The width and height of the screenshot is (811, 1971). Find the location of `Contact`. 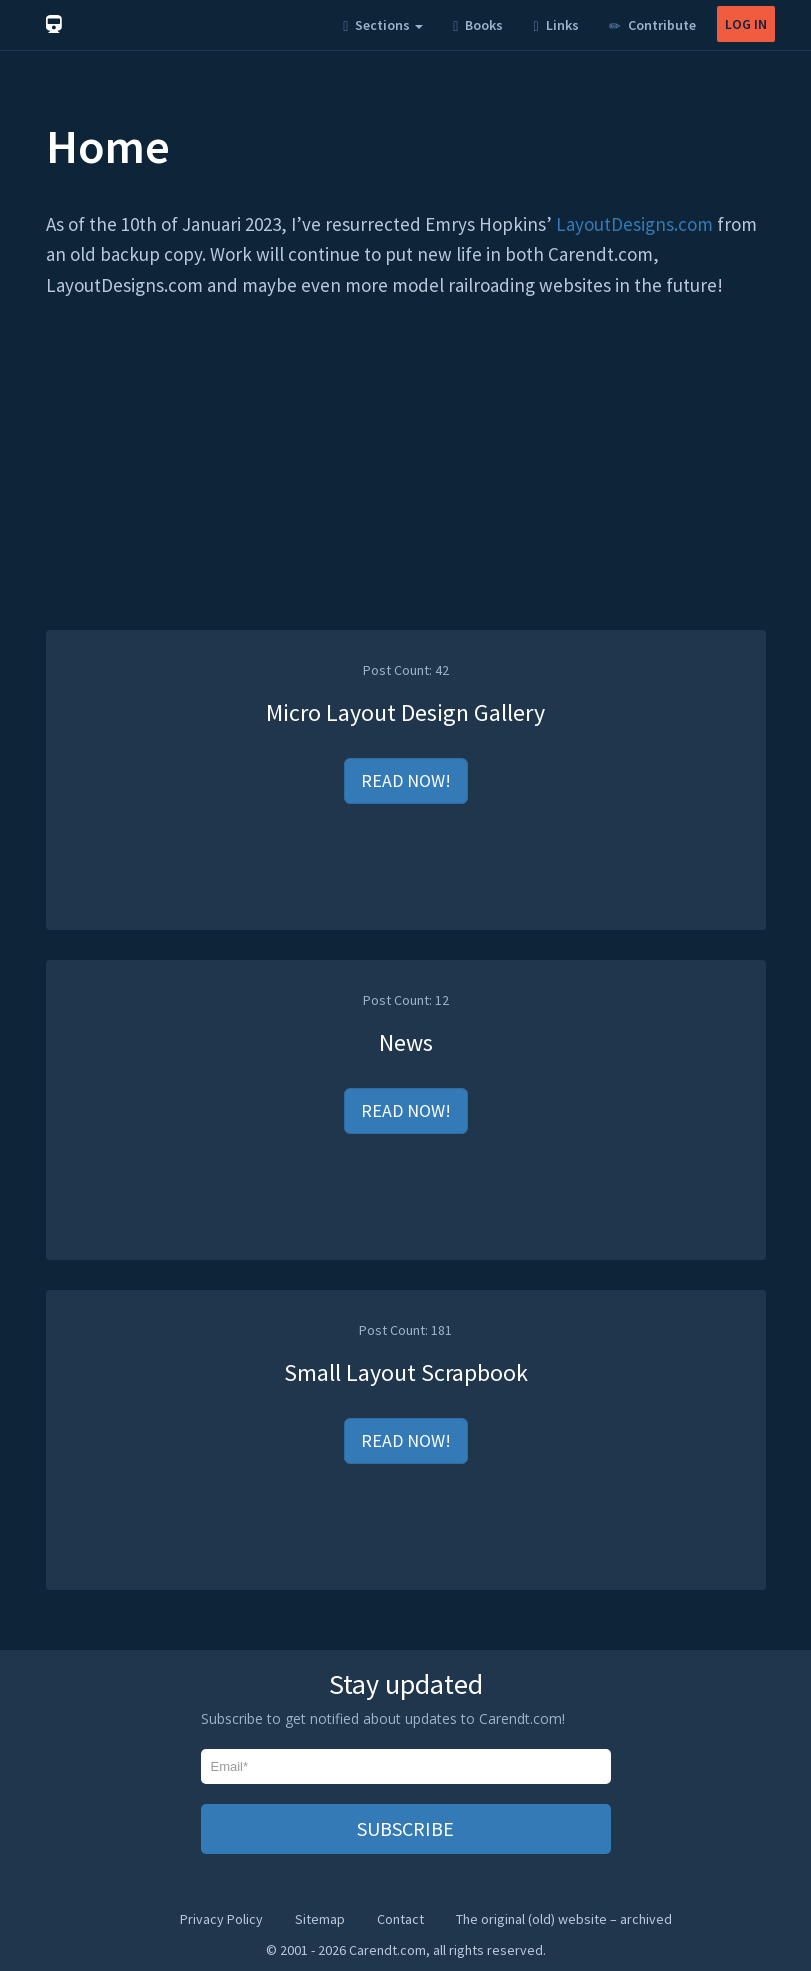

Contact is located at coordinates (400, 1919).